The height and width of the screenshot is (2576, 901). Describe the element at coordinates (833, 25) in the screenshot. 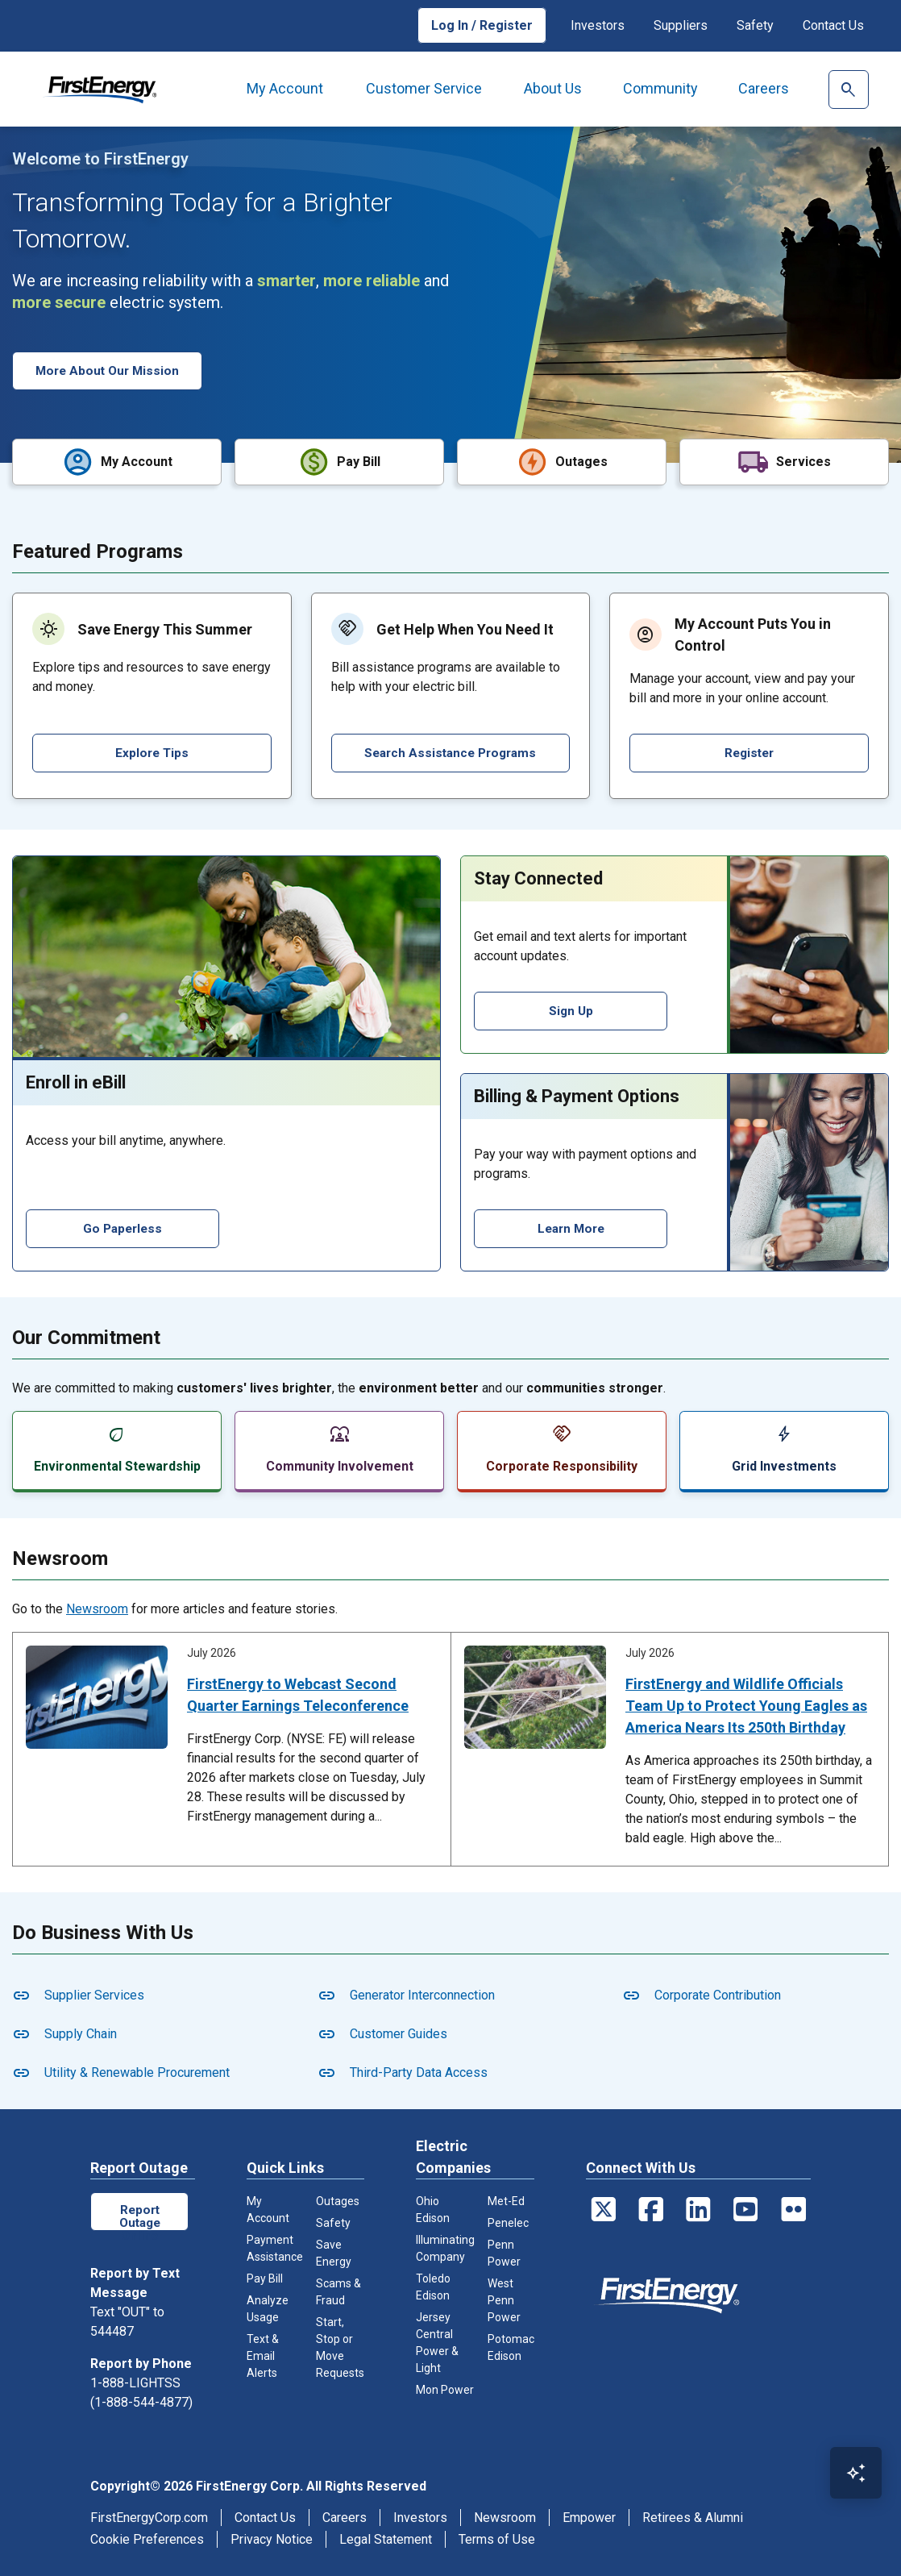

I see `Contact Us` at that location.